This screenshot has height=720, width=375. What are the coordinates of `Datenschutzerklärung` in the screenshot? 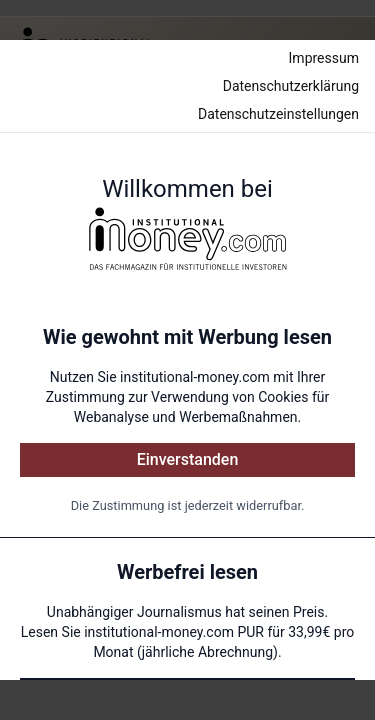 It's located at (291, 86).